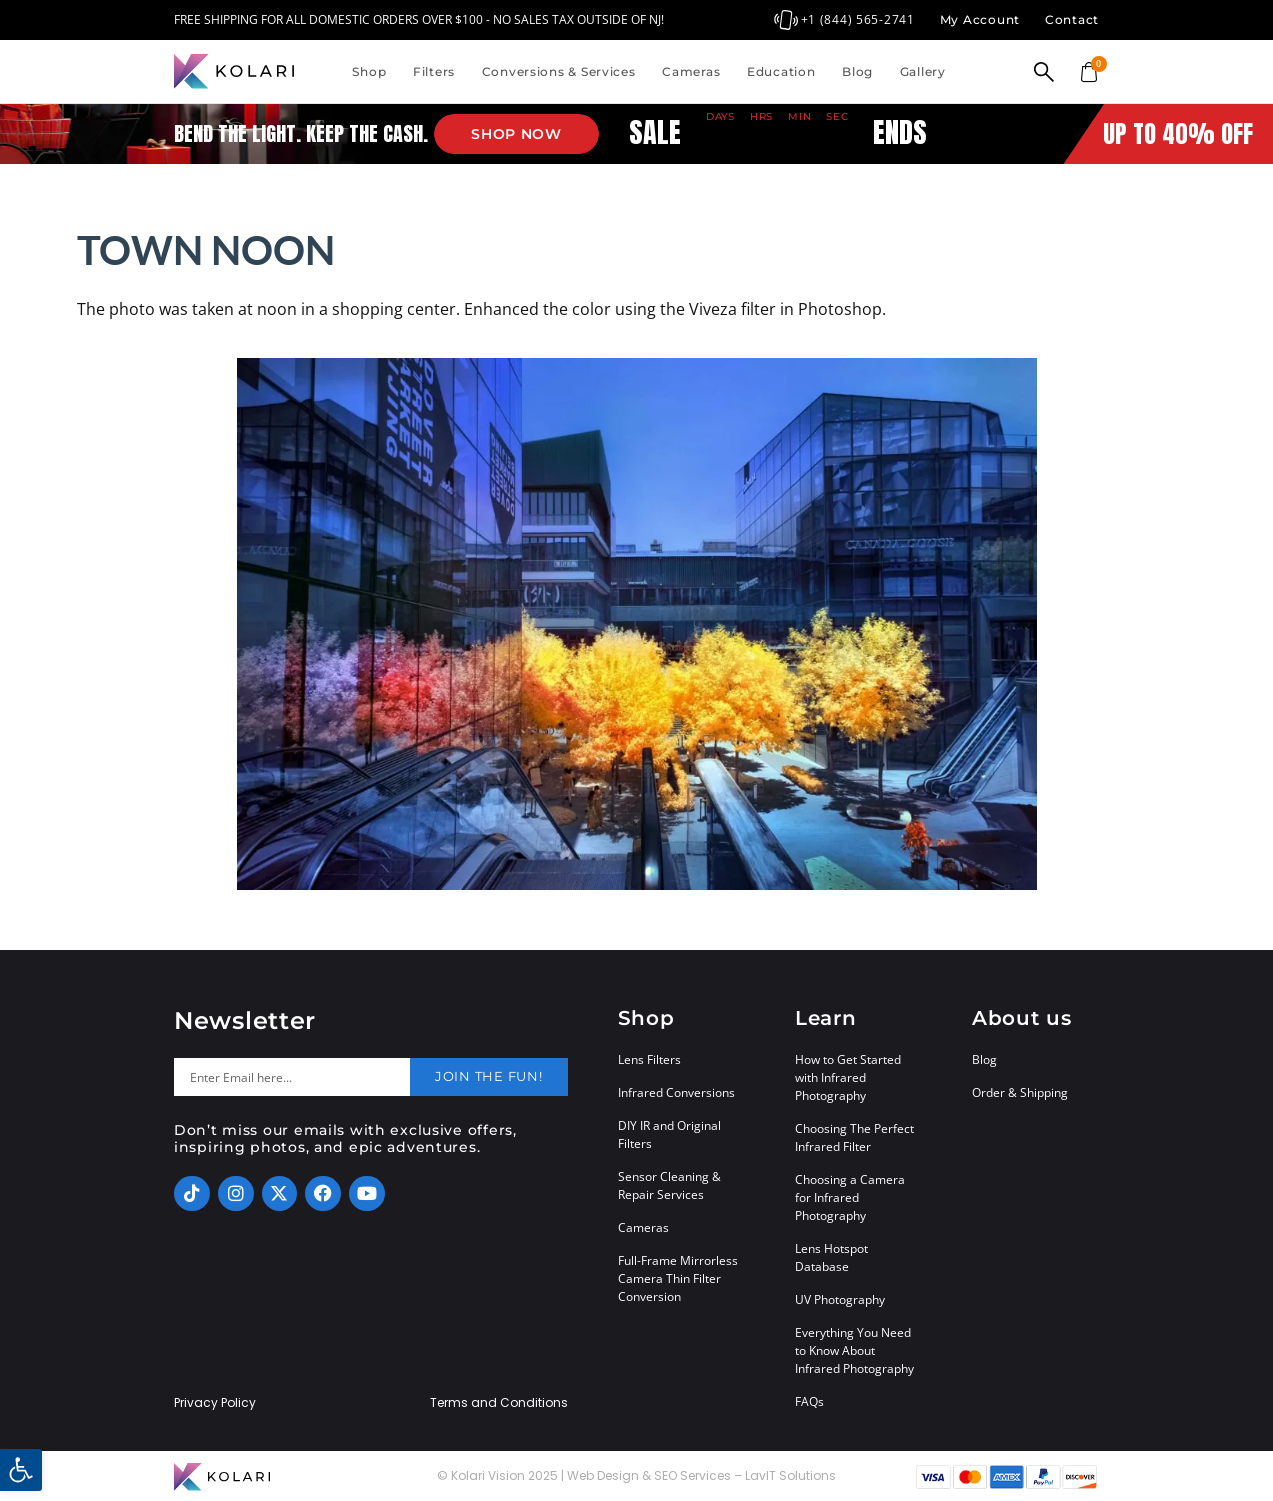 This screenshot has height=1501, width=1273. What do you see at coordinates (499, 1403) in the screenshot?
I see `Terms and Conditions` at bounding box center [499, 1403].